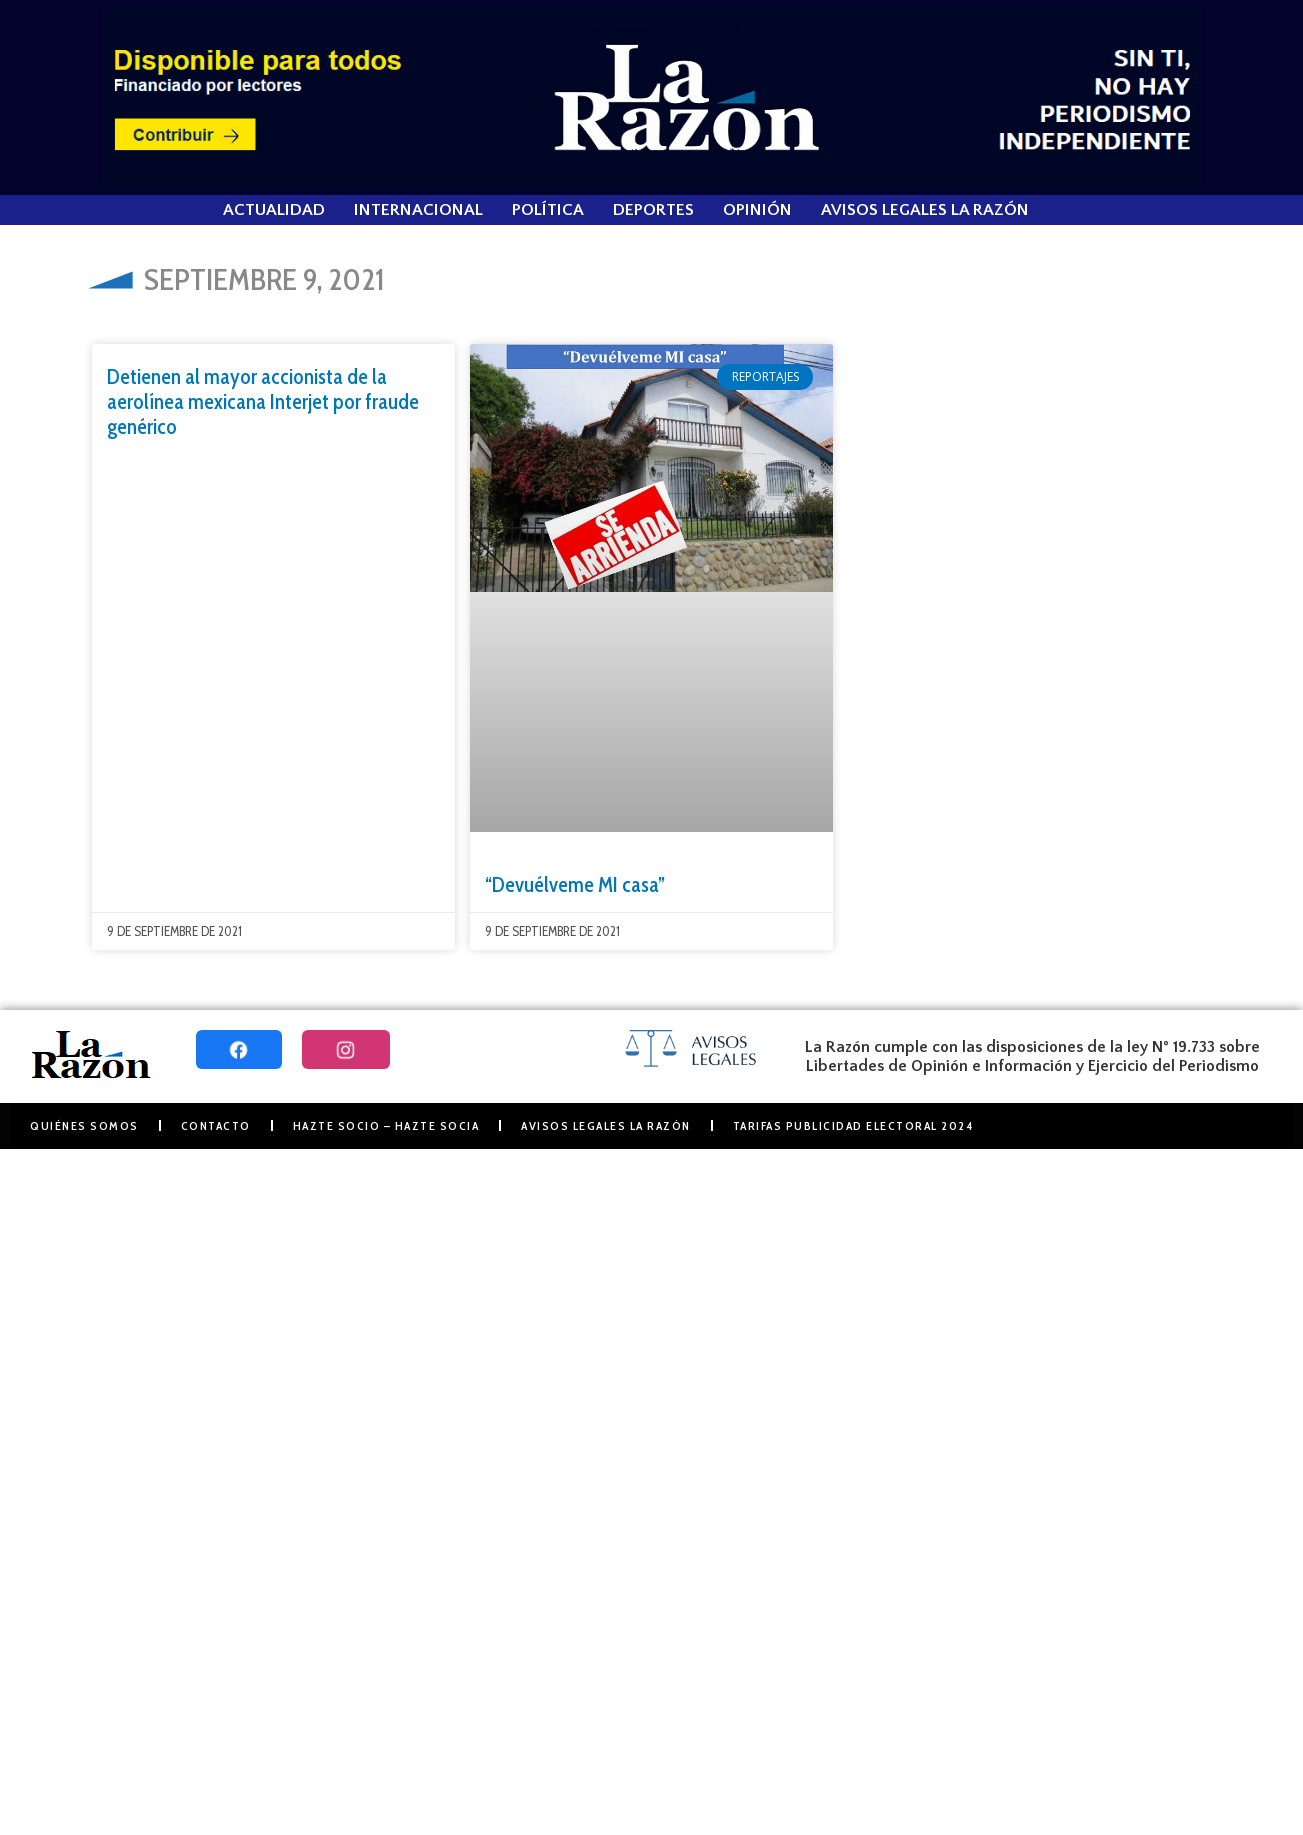 The width and height of the screenshot is (1303, 1835). What do you see at coordinates (418, 210) in the screenshot?
I see `Internacional` at bounding box center [418, 210].